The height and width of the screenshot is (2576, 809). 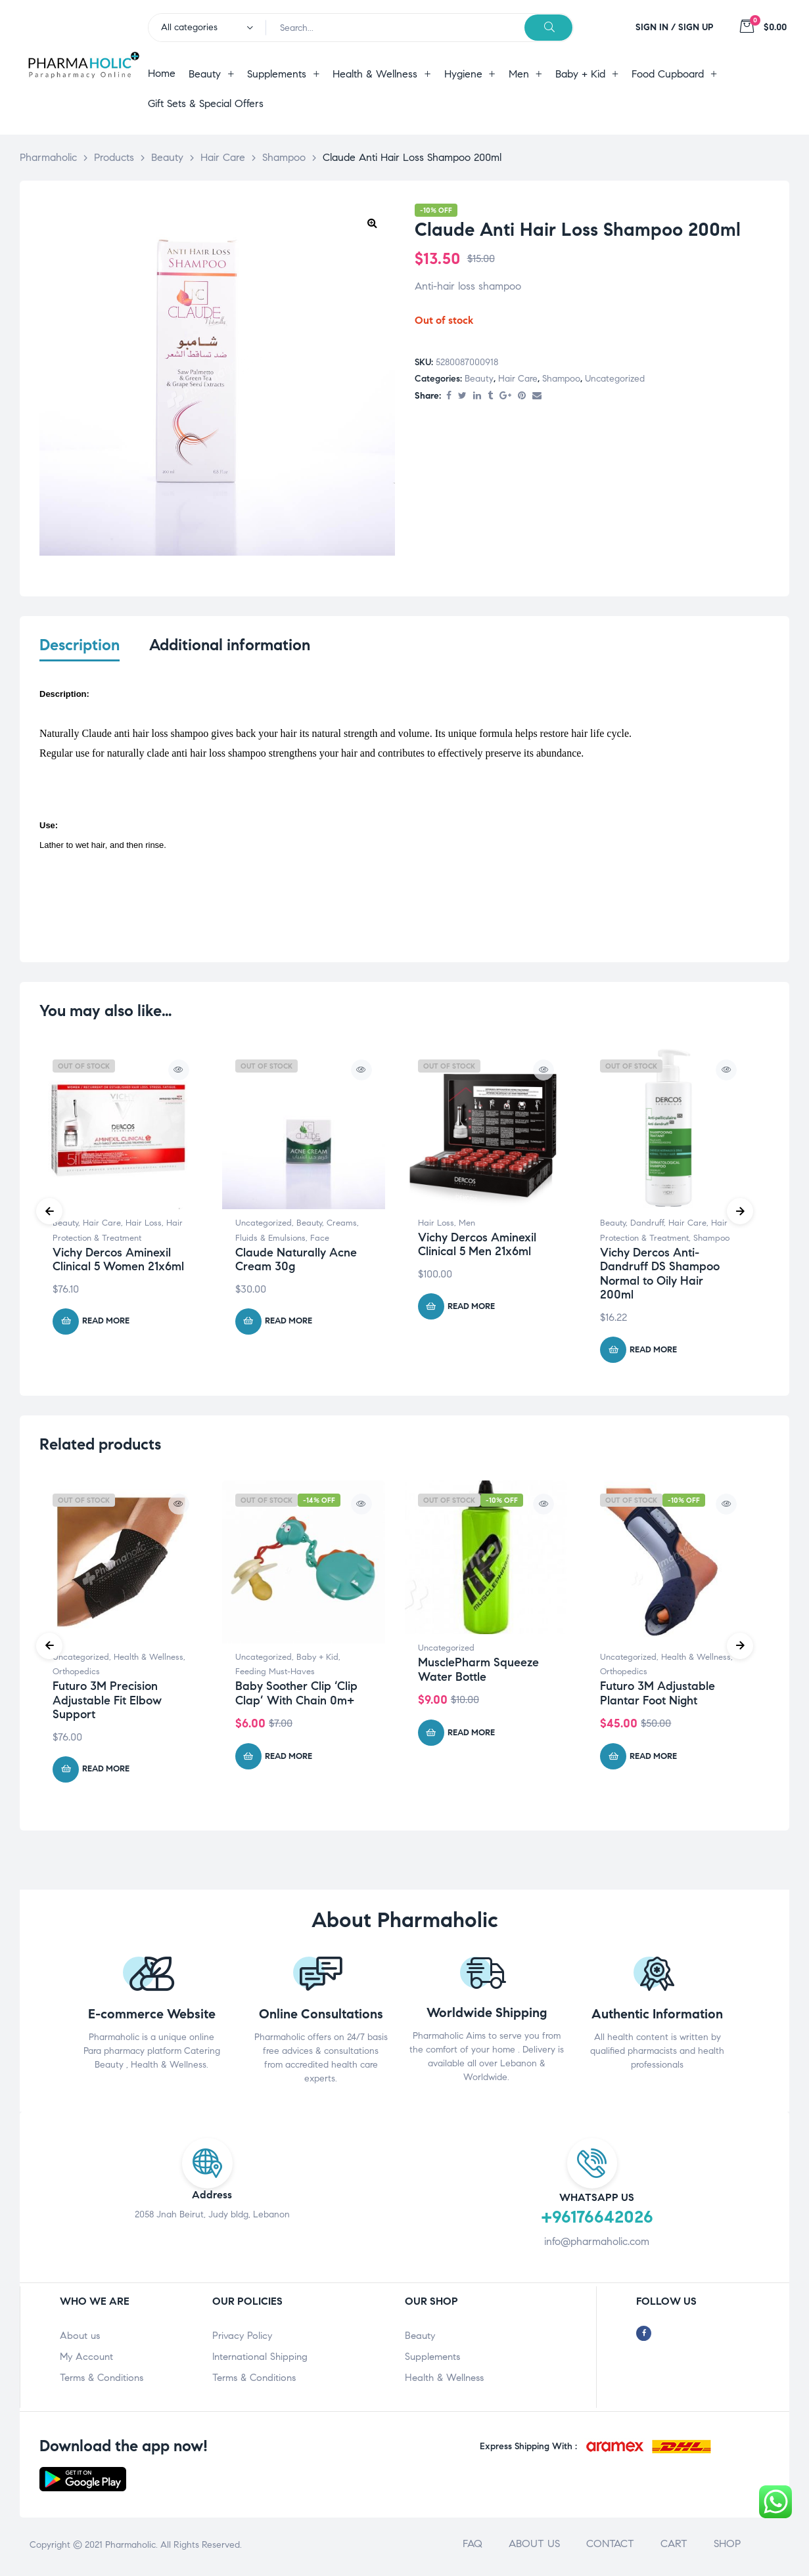 What do you see at coordinates (107, 1702) in the screenshot?
I see `Futuro 3M Precision Adjustable Fit Elbow Support` at bounding box center [107, 1702].